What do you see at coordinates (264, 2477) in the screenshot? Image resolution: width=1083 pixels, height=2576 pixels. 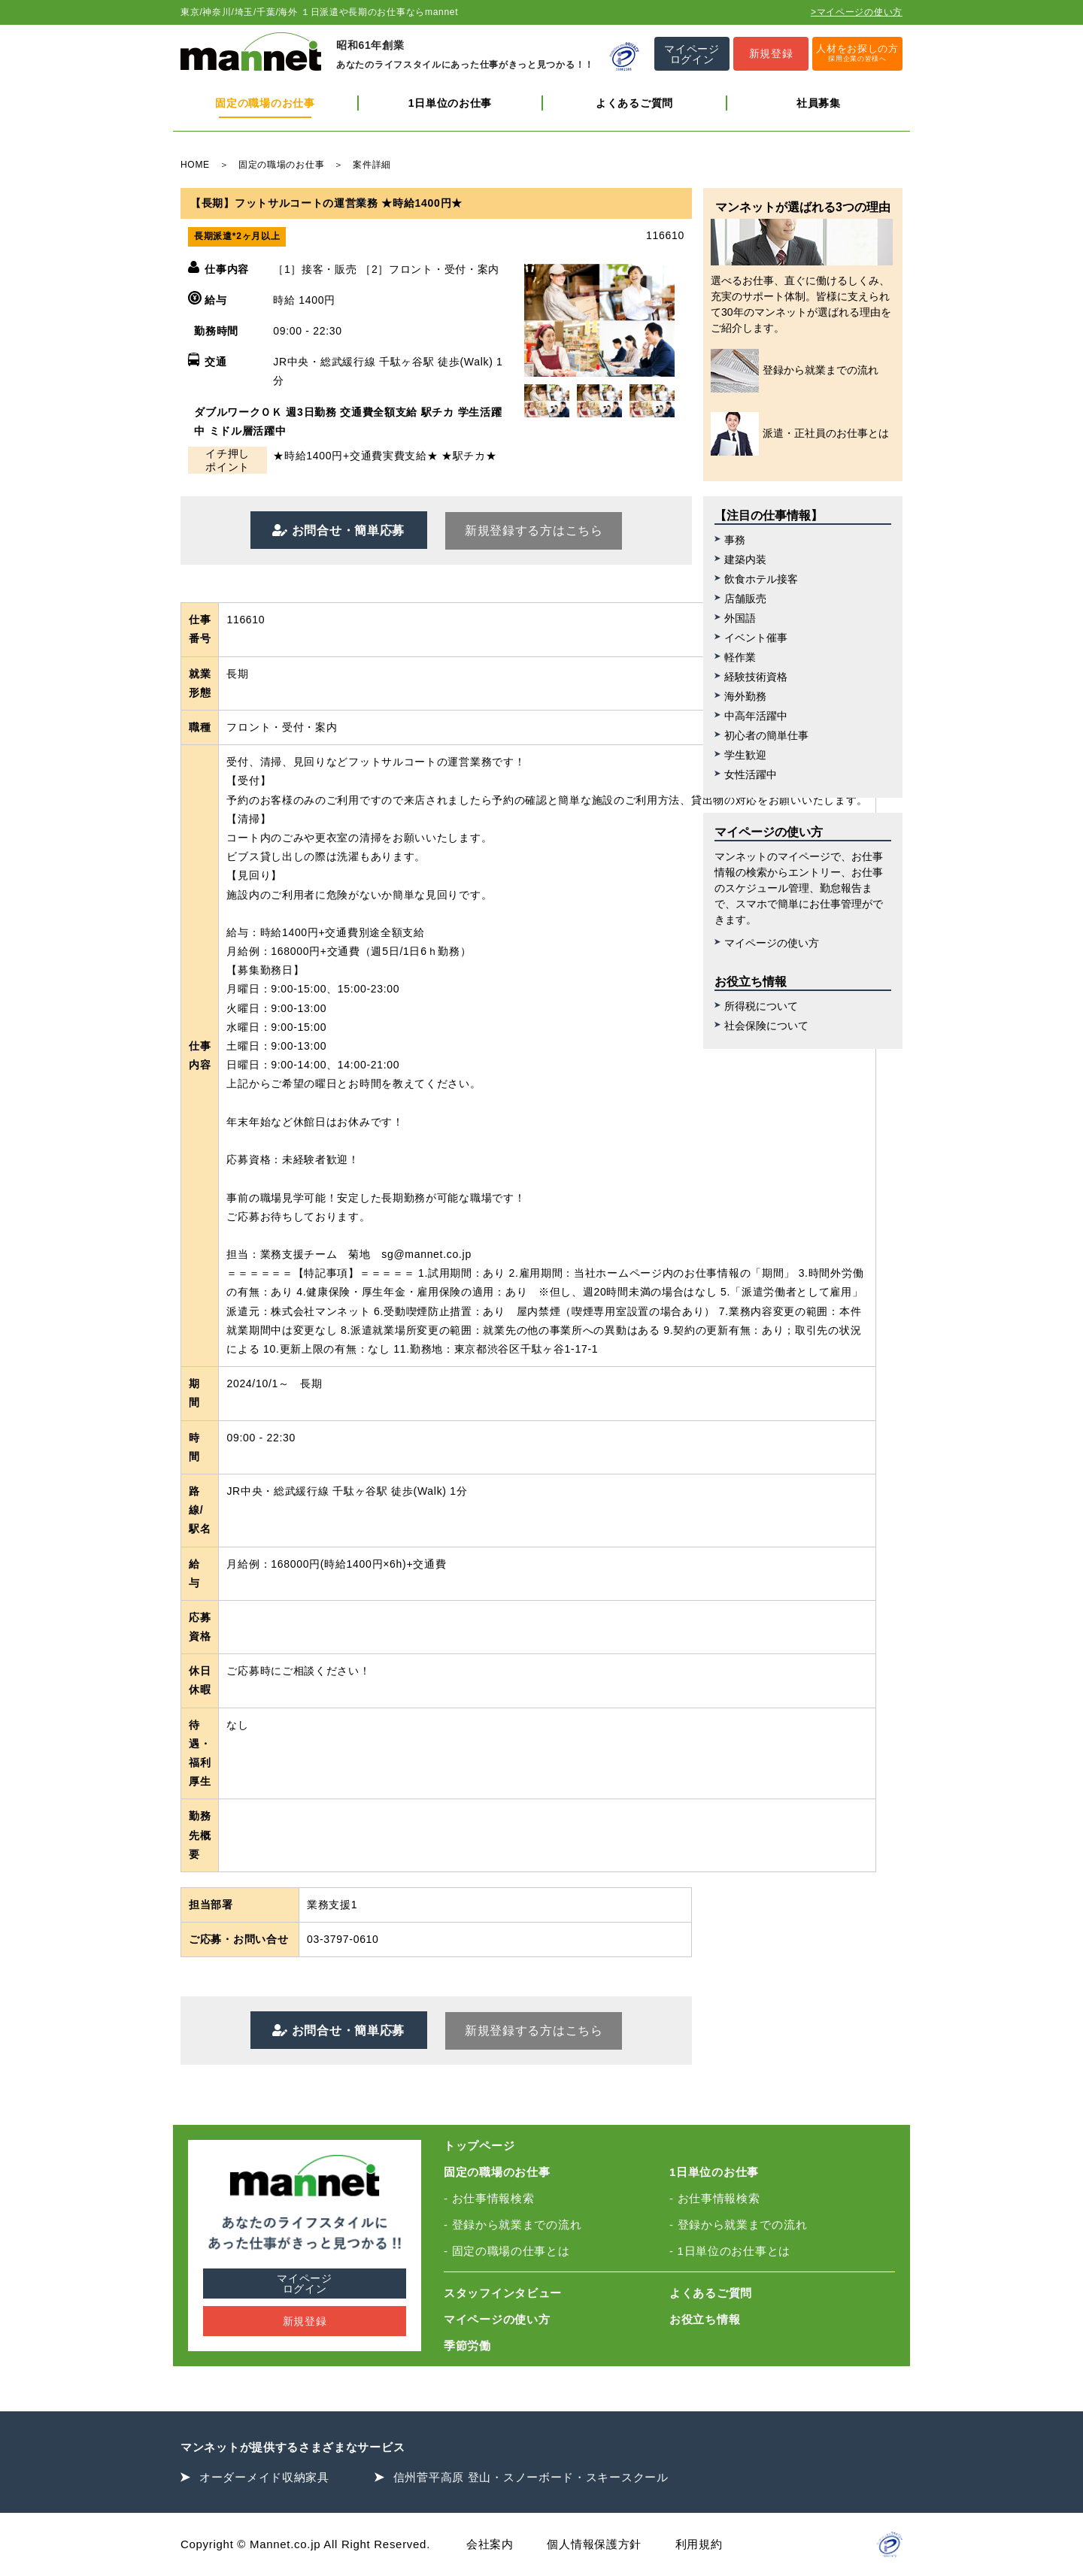 I see `オーダーメイド収納家具` at bounding box center [264, 2477].